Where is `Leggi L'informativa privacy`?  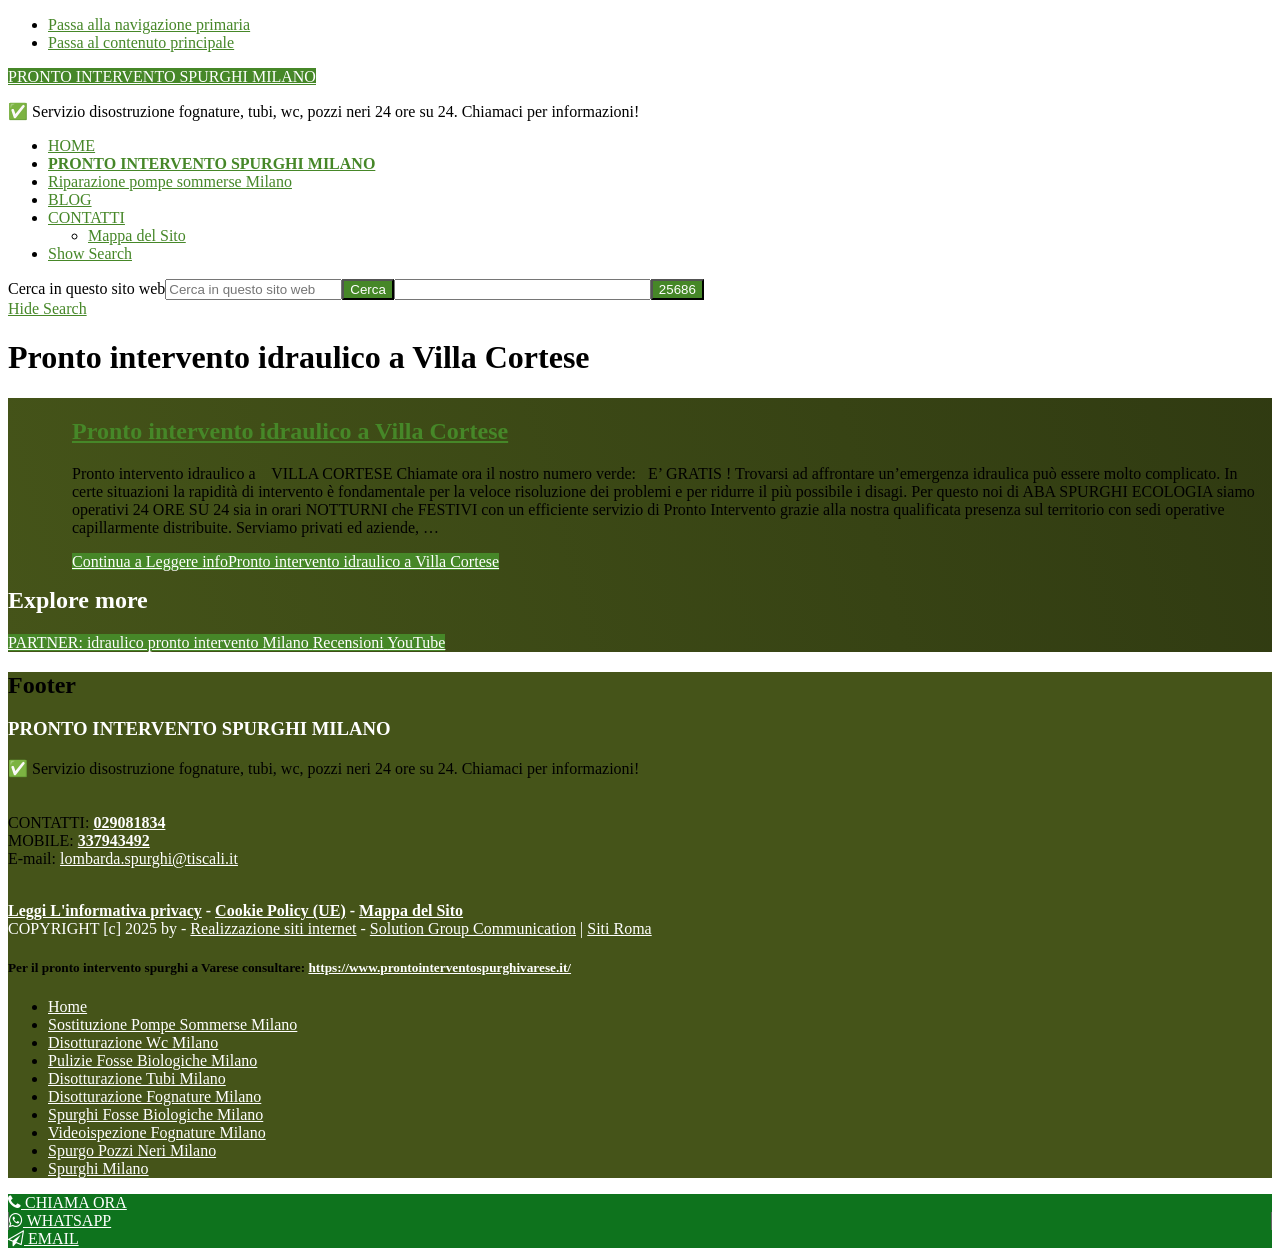
Leggi L'informativa privacy is located at coordinates (105, 910).